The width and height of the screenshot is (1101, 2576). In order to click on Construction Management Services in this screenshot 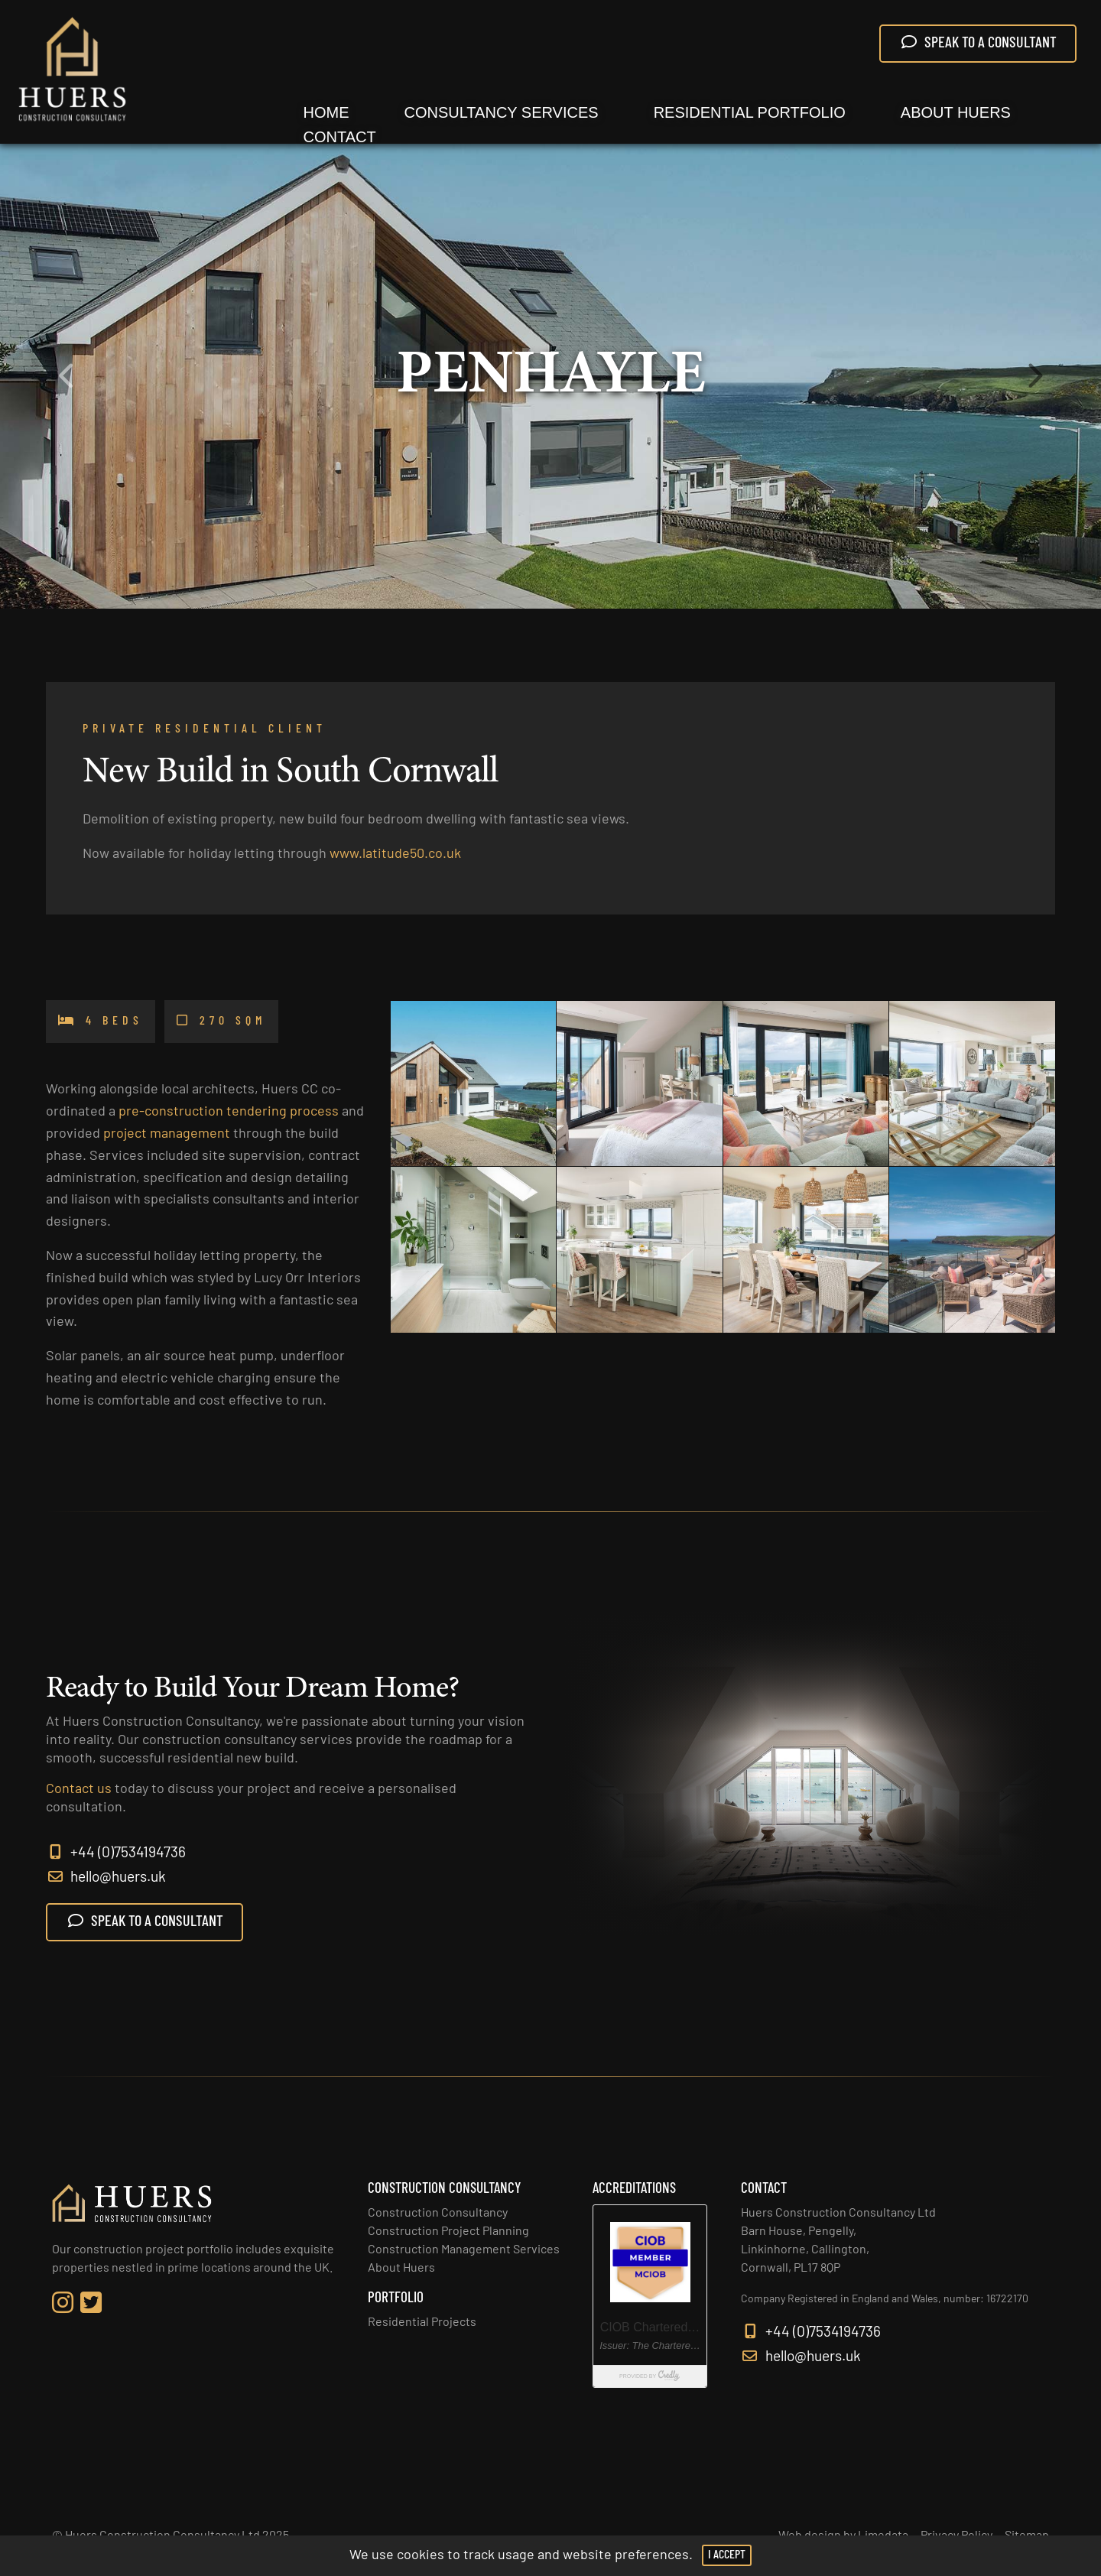, I will do `click(464, 2250)`.